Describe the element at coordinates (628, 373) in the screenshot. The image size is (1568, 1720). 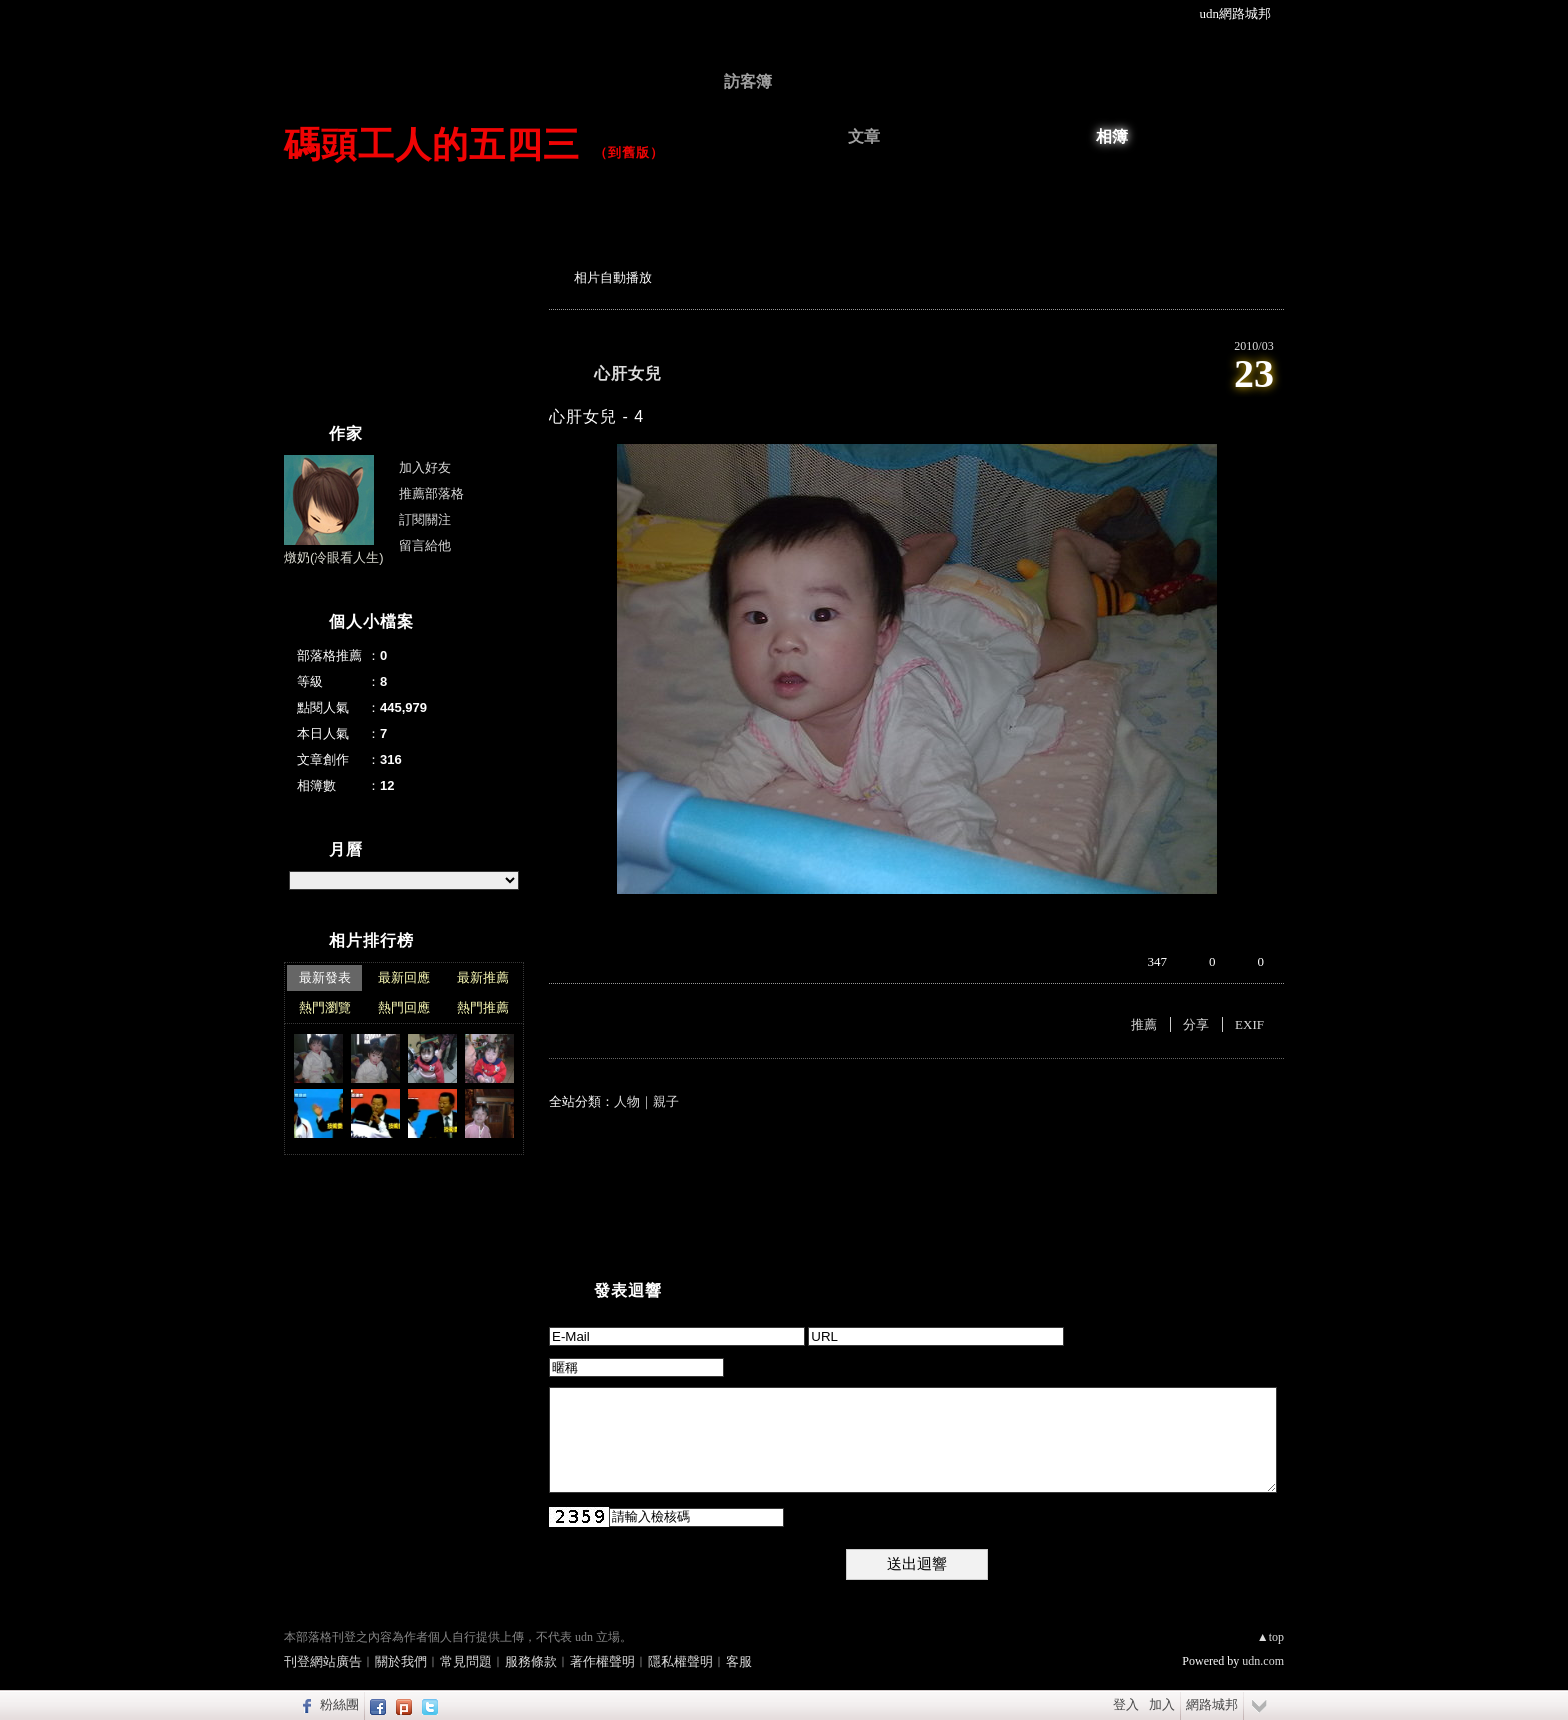
I see `心肝女兒` at that location.